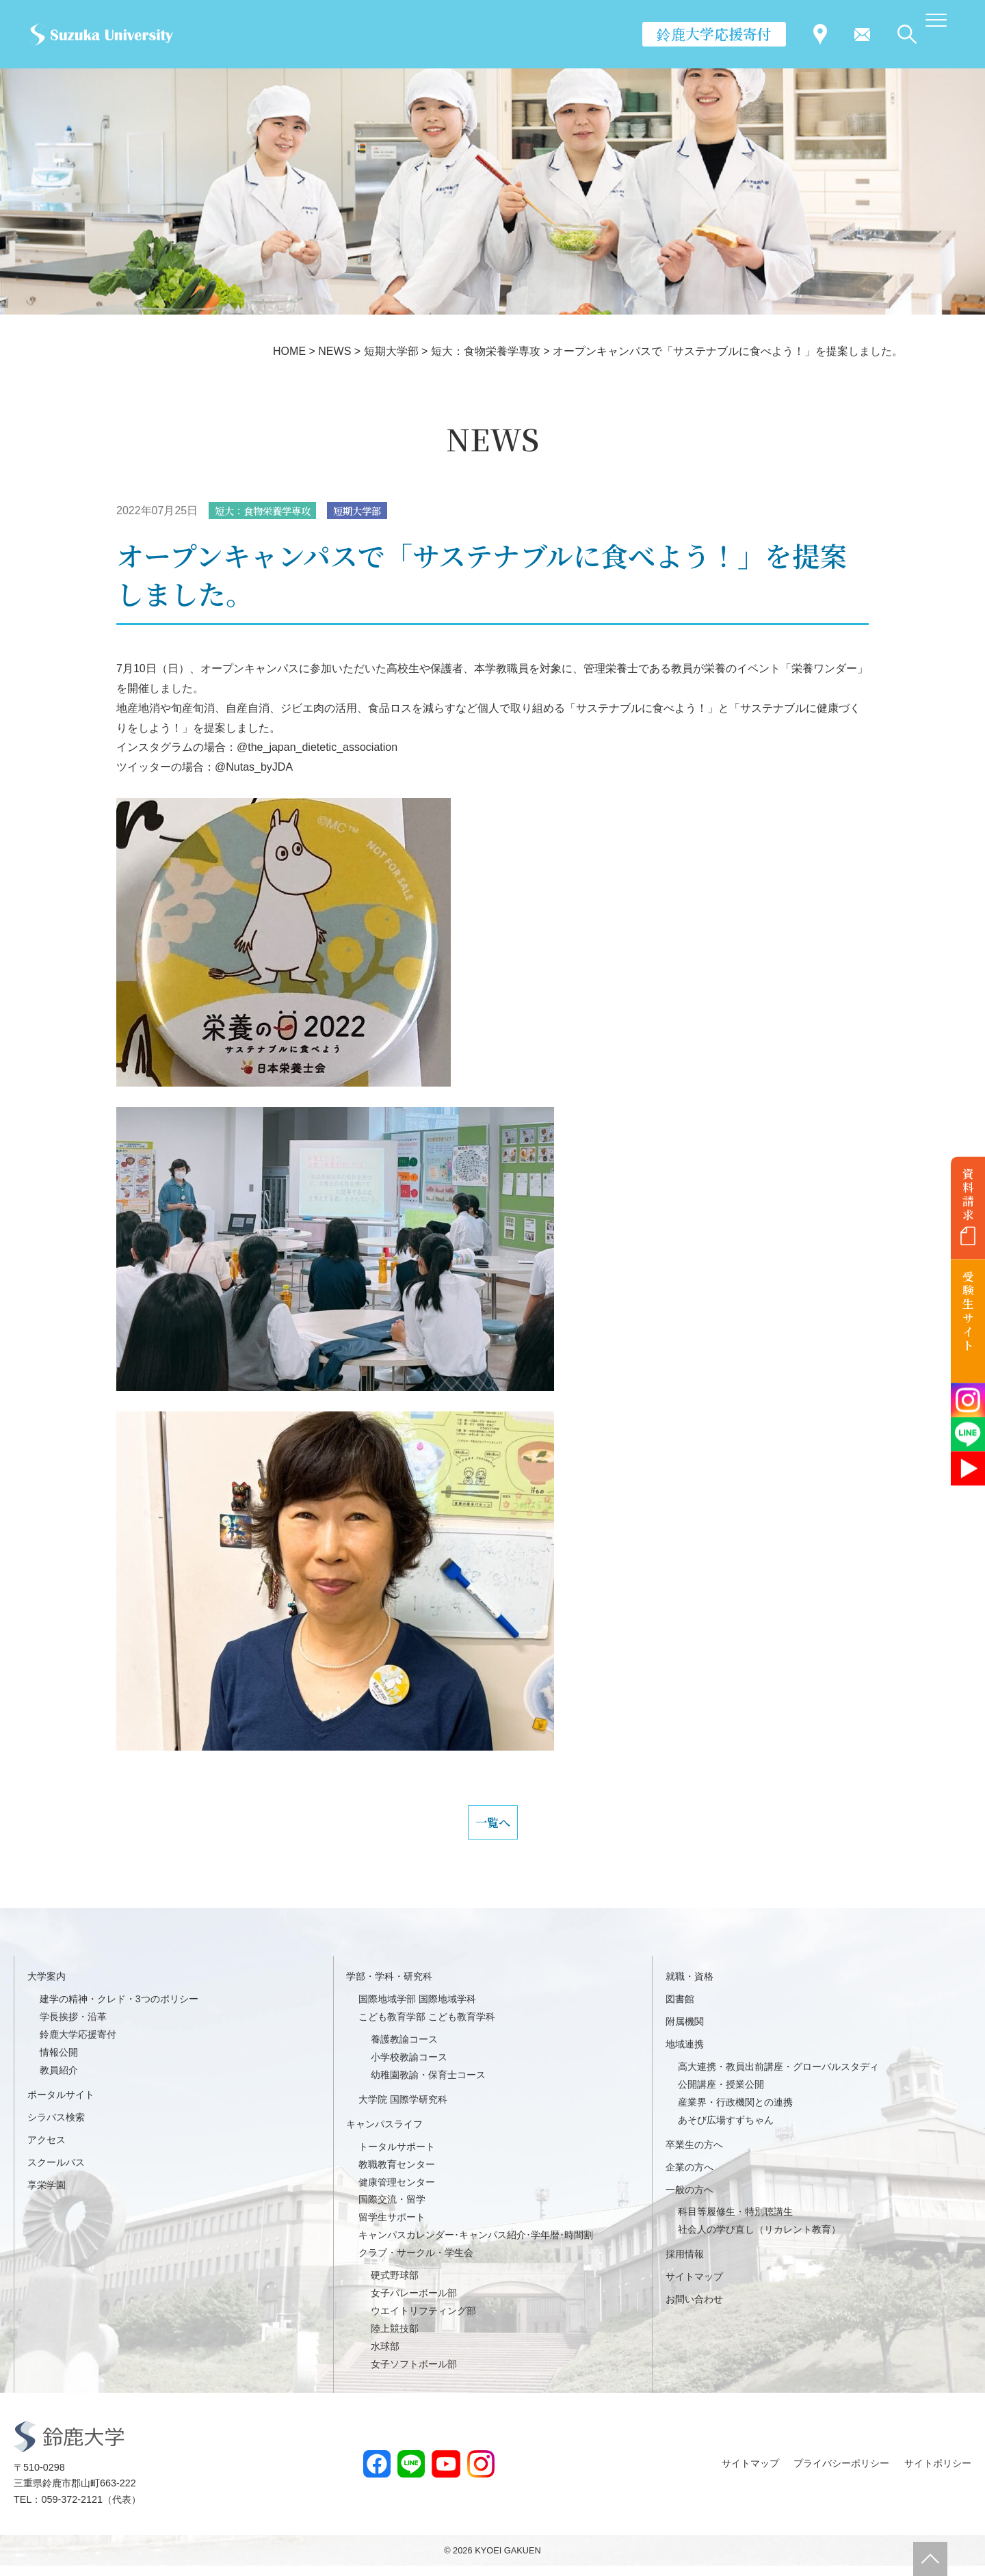  I want to click on あそび広場すずちゃん, so click(726, 2130).